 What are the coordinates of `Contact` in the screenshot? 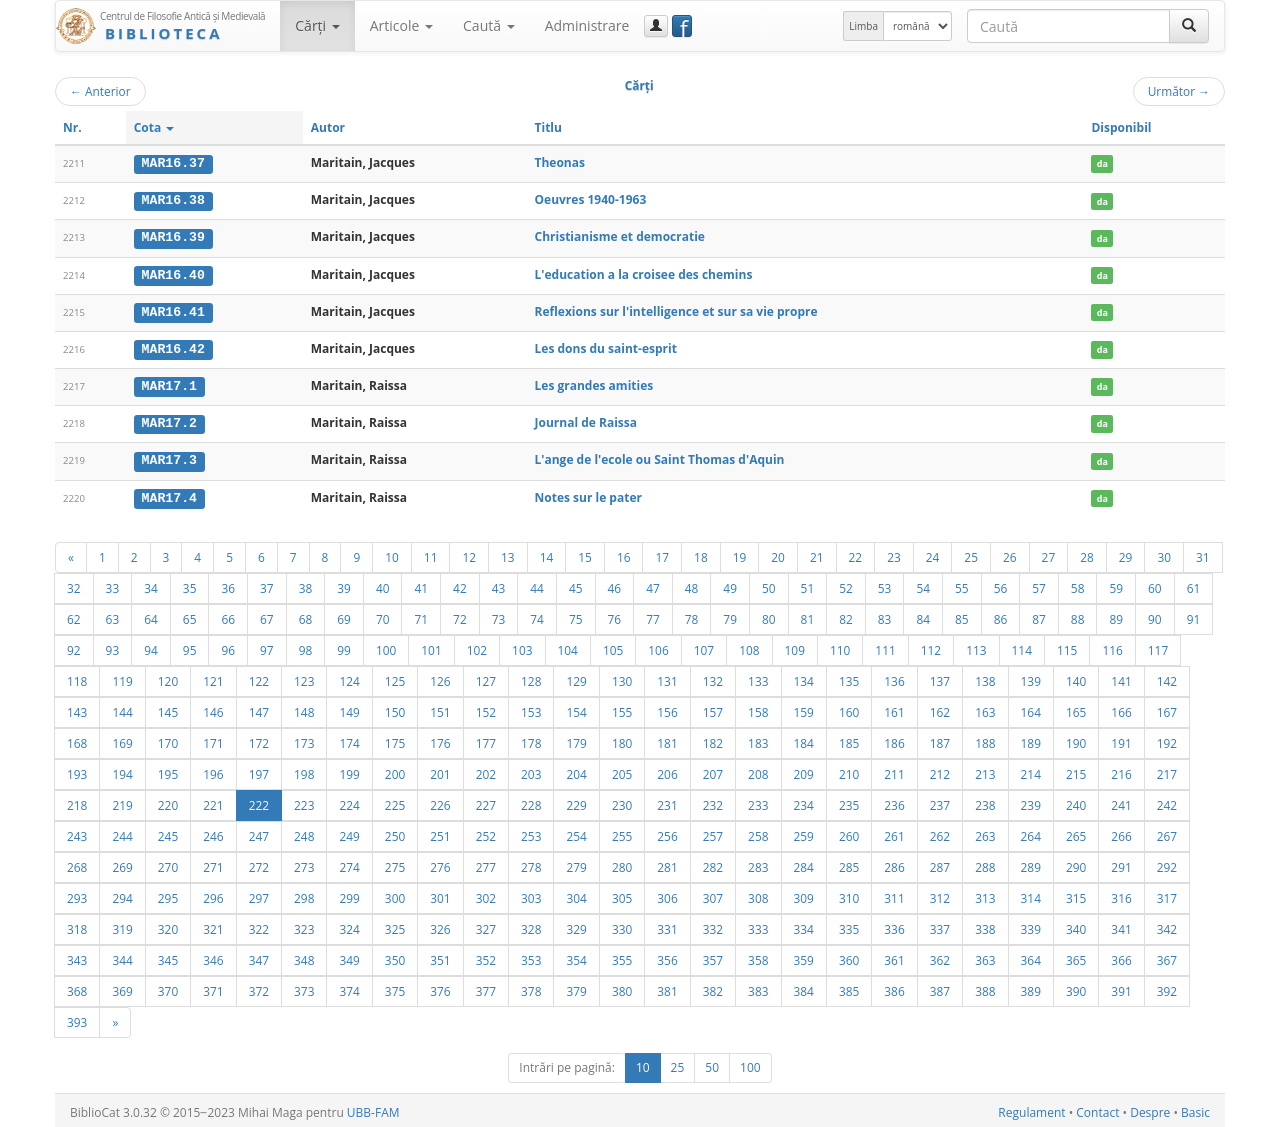 It's located at (1097, 1108).